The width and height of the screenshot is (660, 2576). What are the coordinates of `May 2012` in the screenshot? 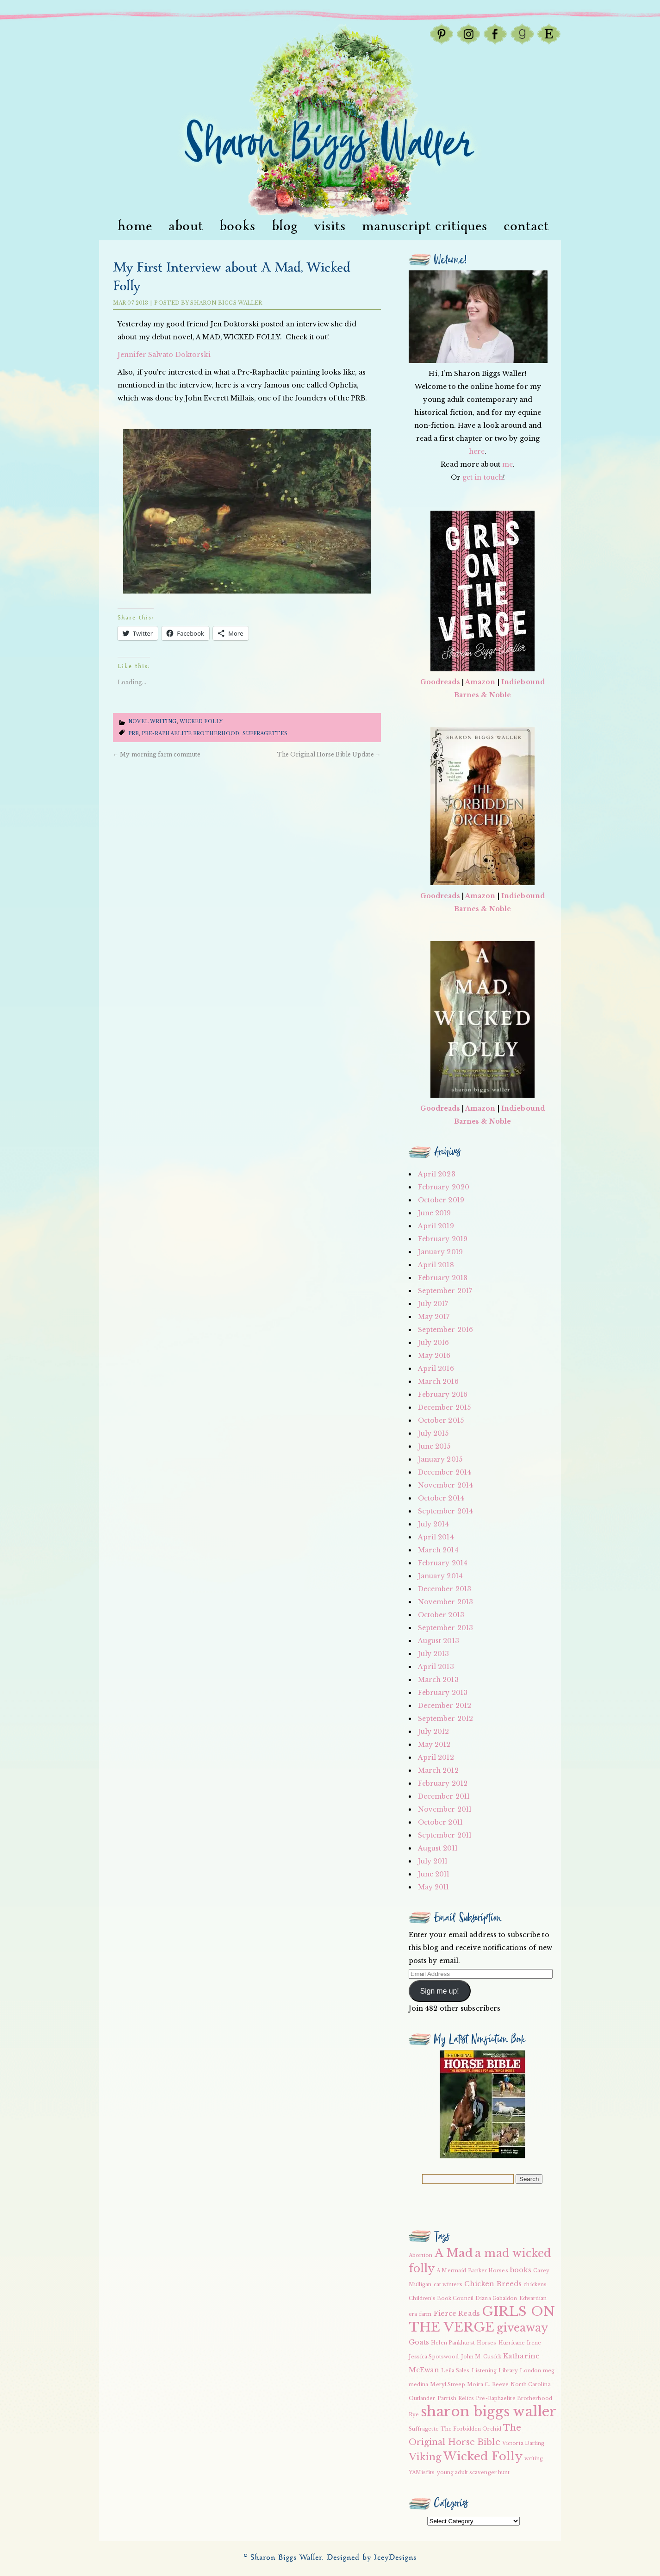 It's located at (434, 1744).